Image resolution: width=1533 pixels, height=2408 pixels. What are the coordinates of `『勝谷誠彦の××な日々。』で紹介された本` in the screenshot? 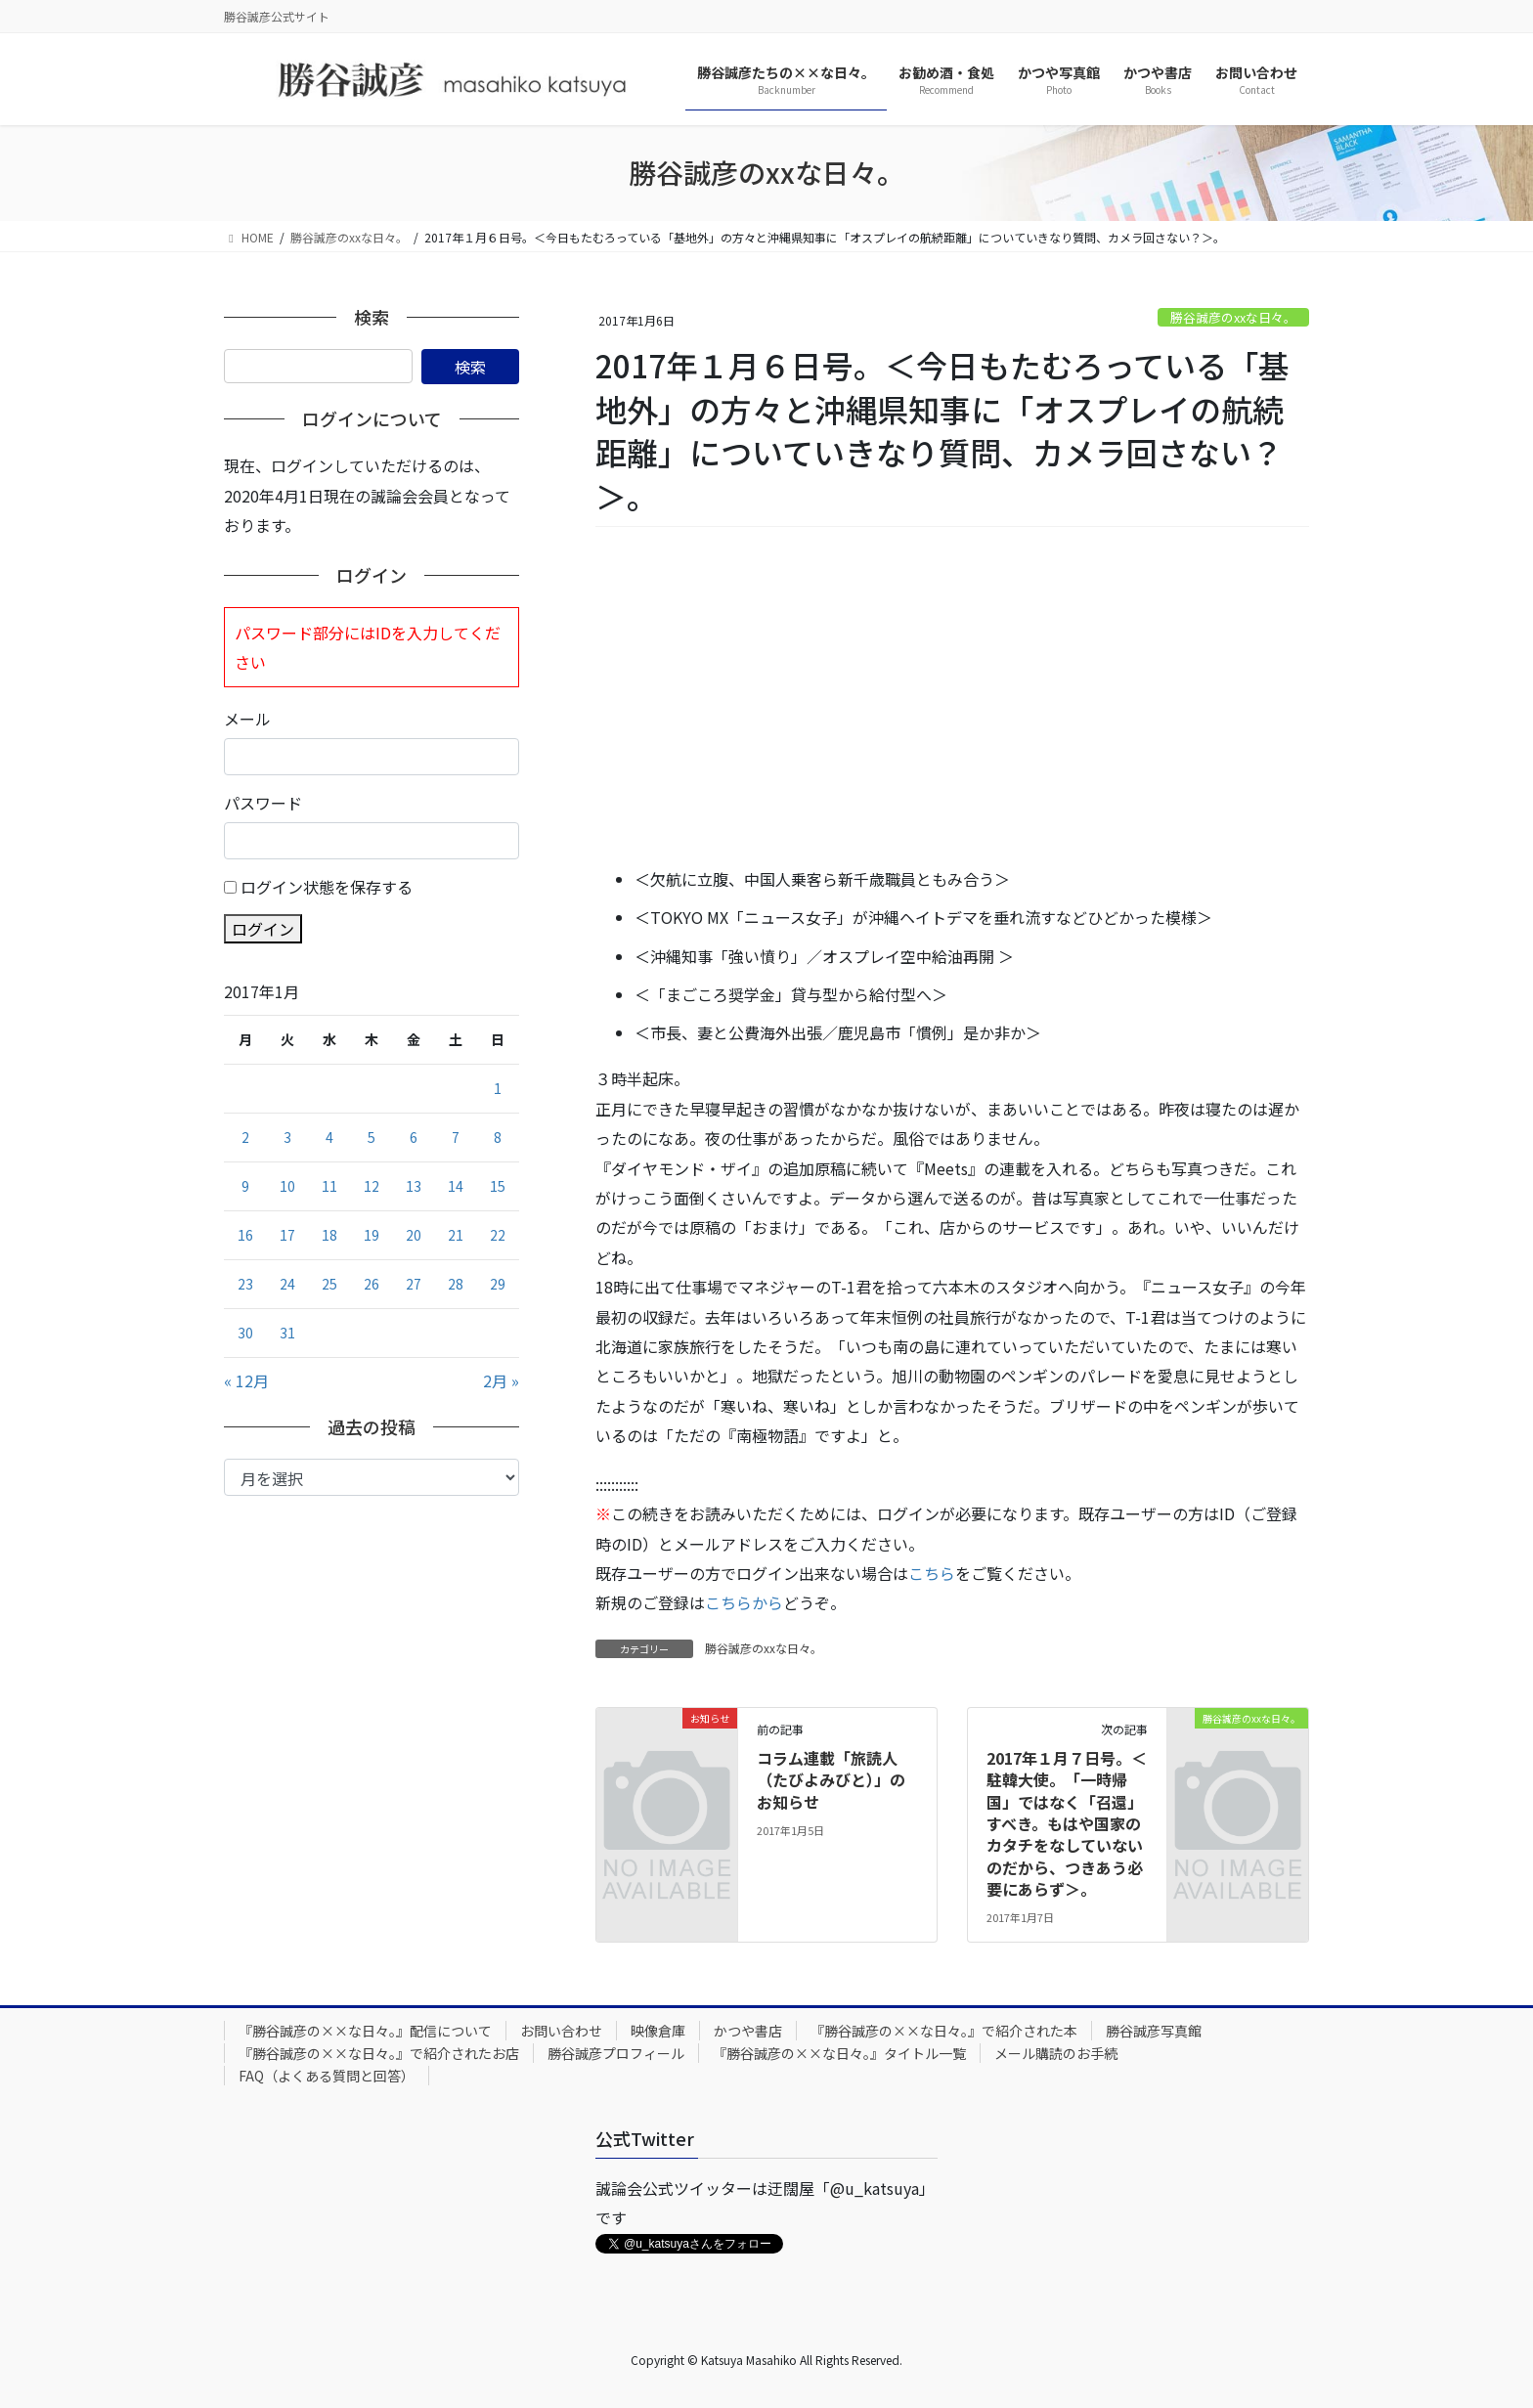 It's located at (943, 2030).